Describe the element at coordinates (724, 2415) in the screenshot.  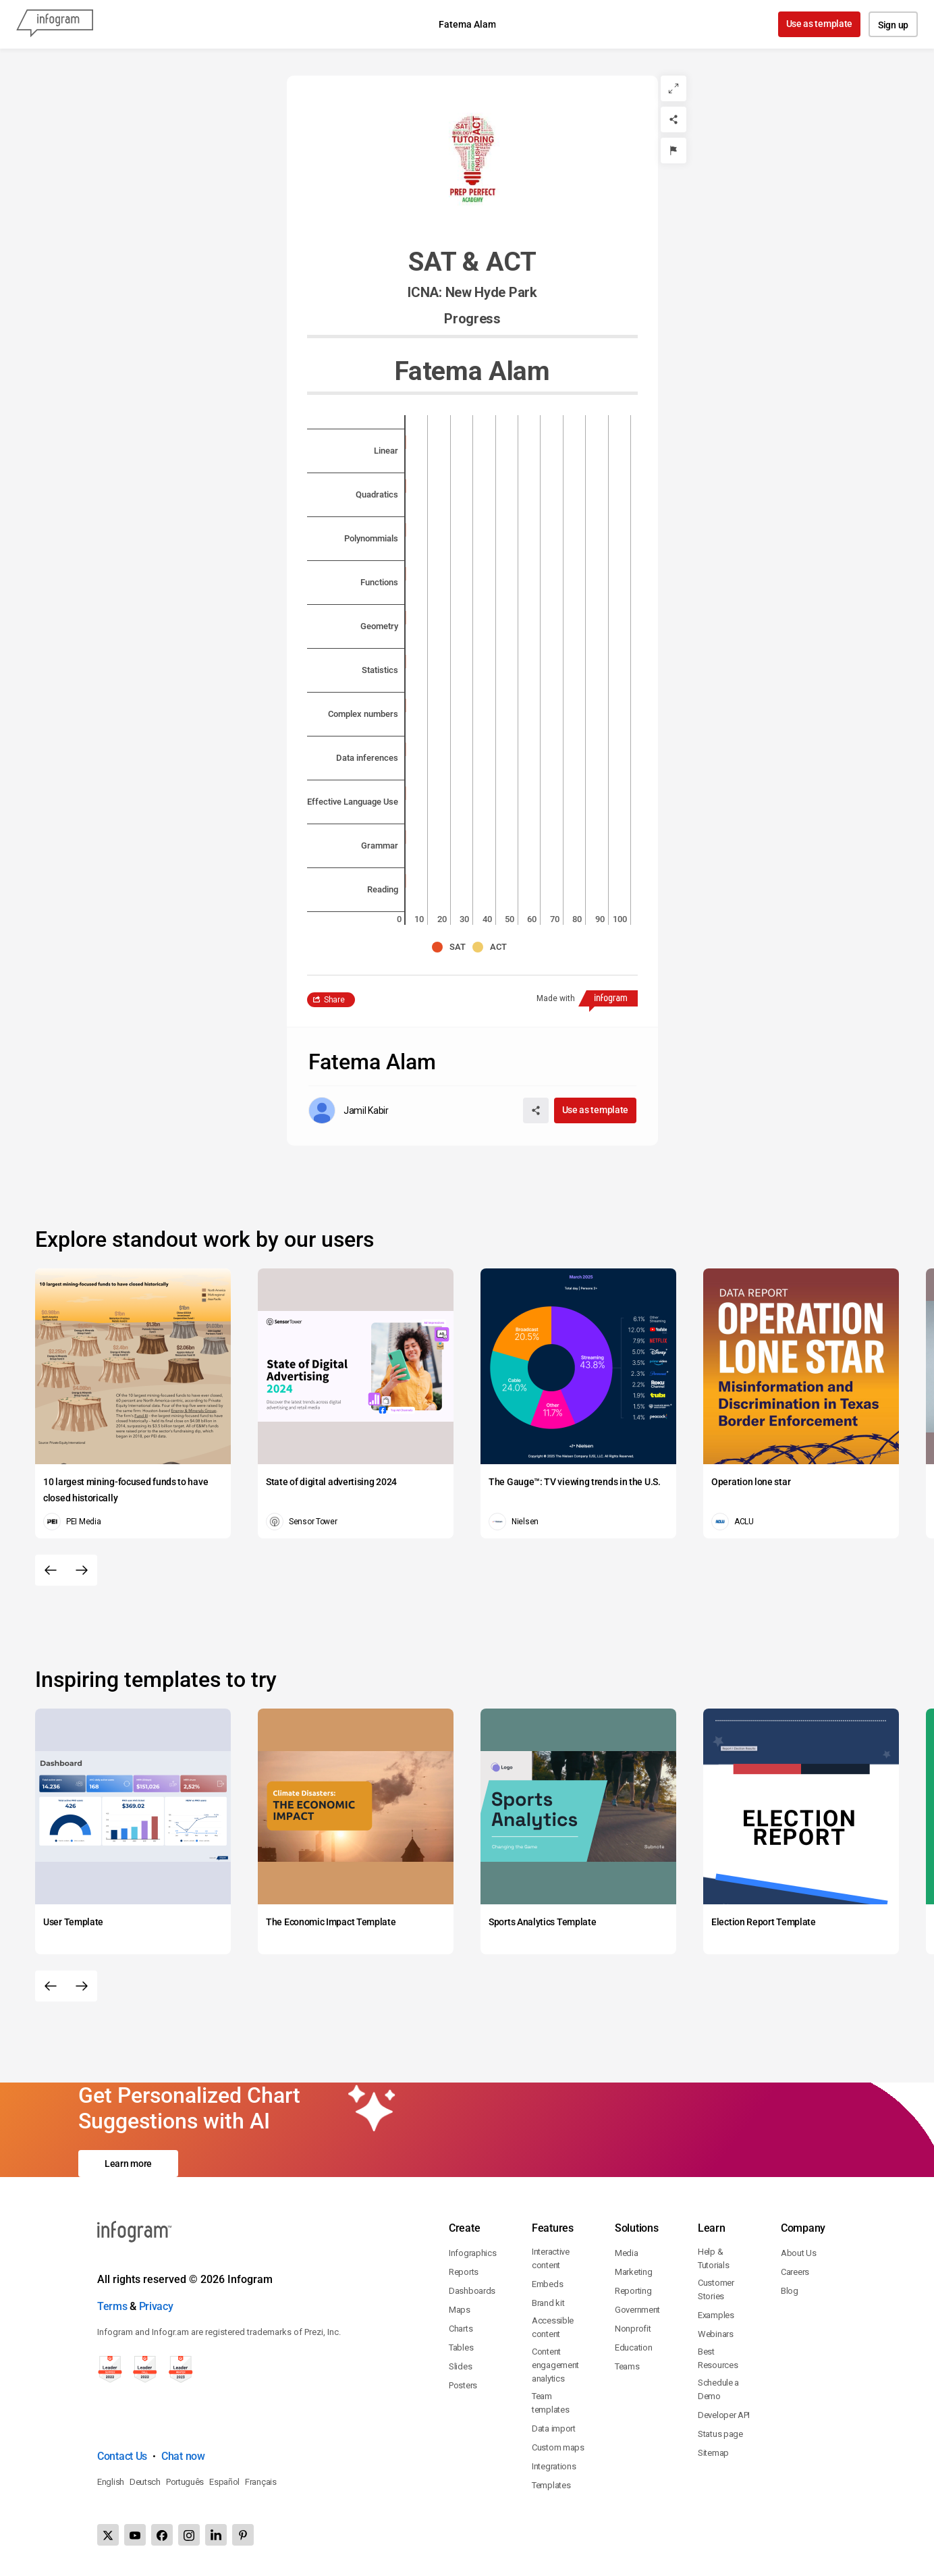
I see `Developer API` at that location.